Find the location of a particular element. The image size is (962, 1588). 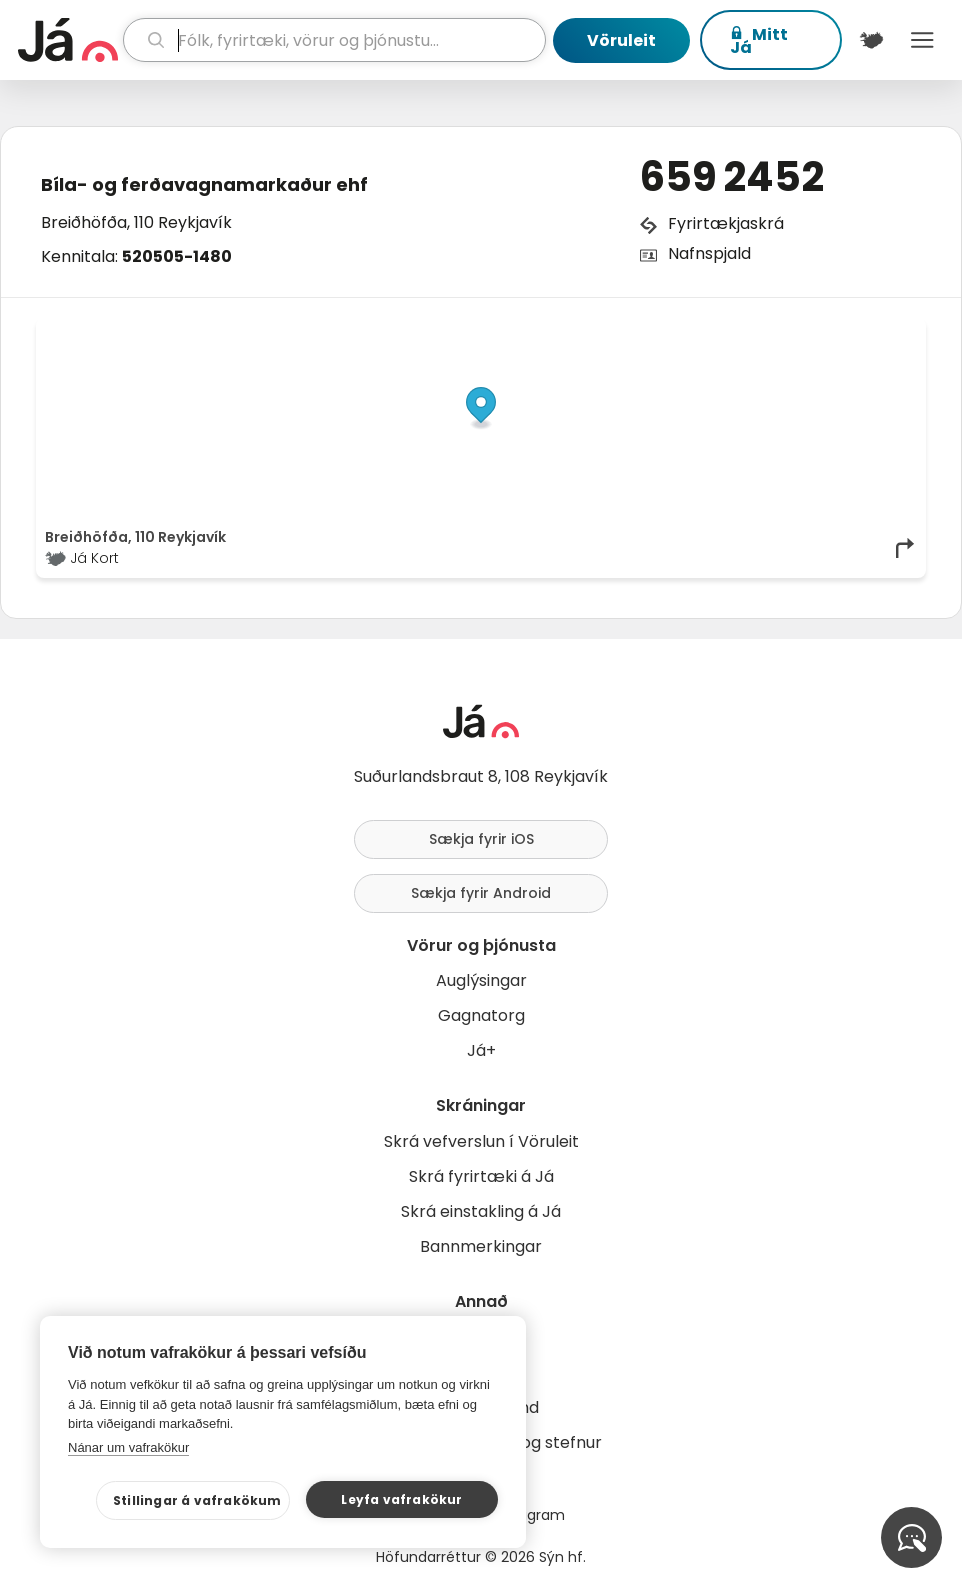

Vöruleit is located at coordinates (621, 40).